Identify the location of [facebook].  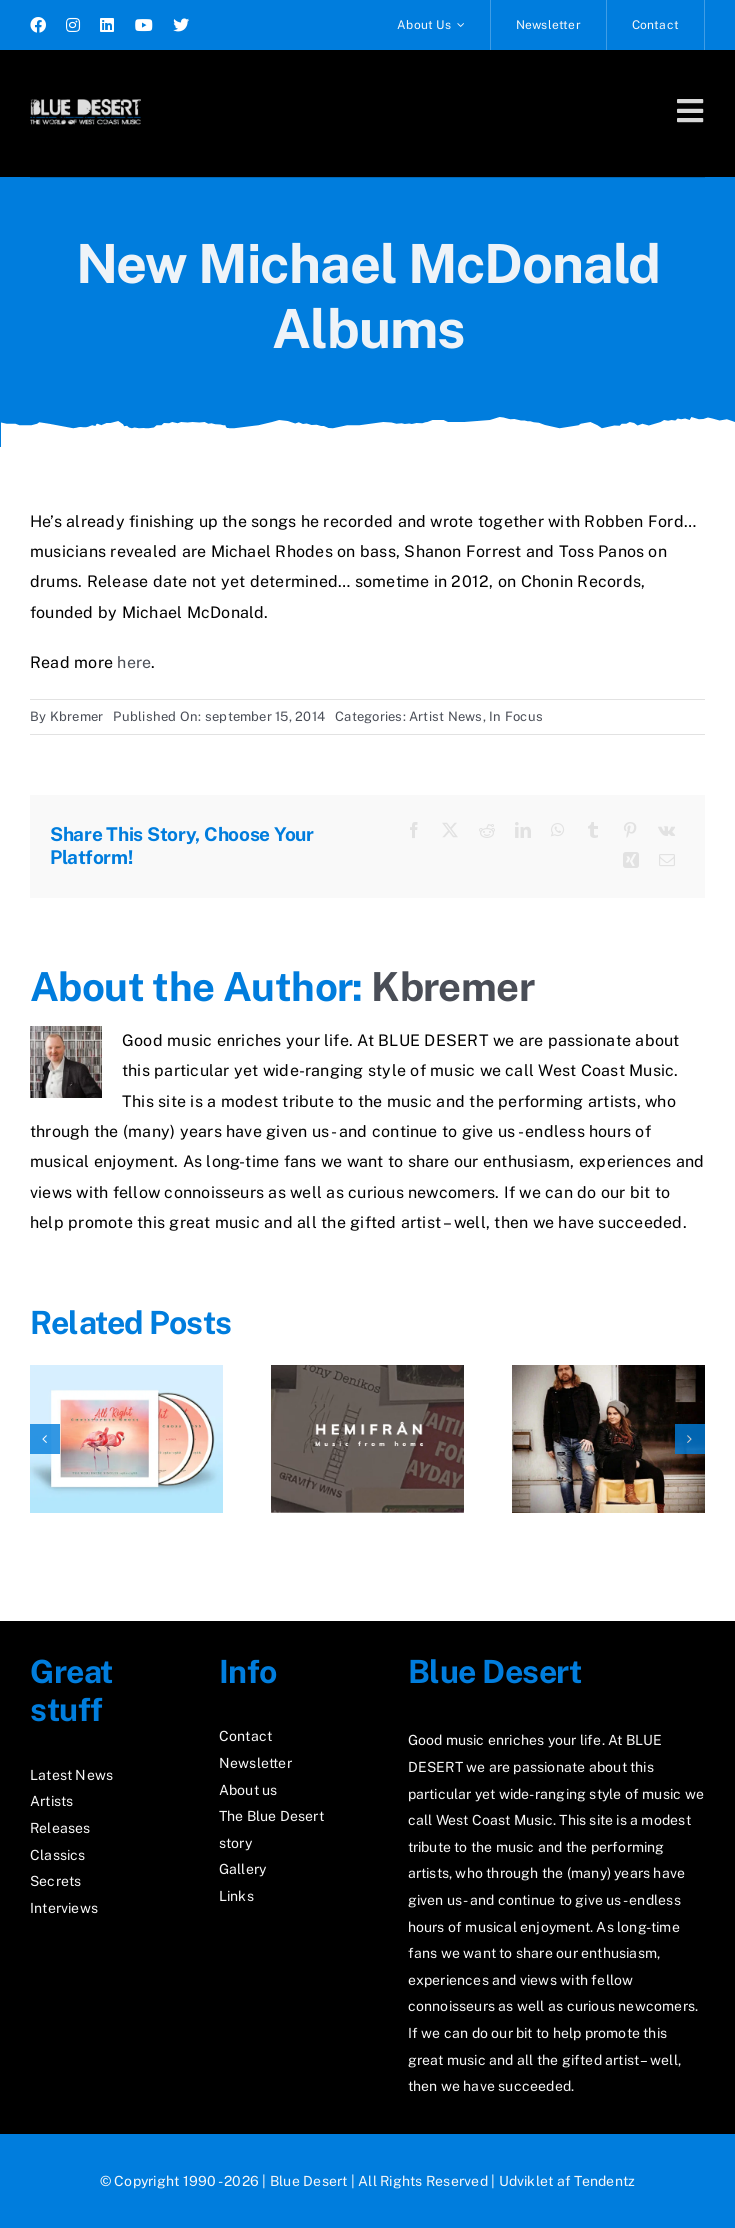
(38, 25).